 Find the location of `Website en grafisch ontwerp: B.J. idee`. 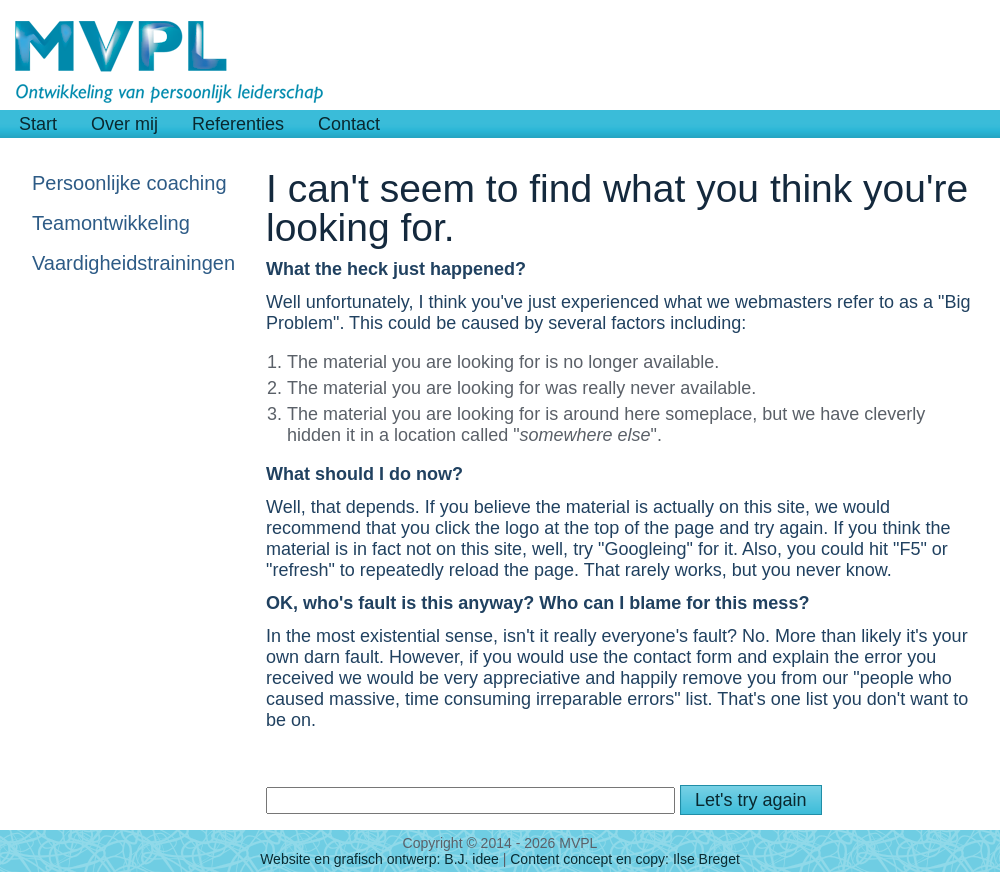

Website en grafisch ontwerp: B.J. idee is located at coordinates (379, 859).